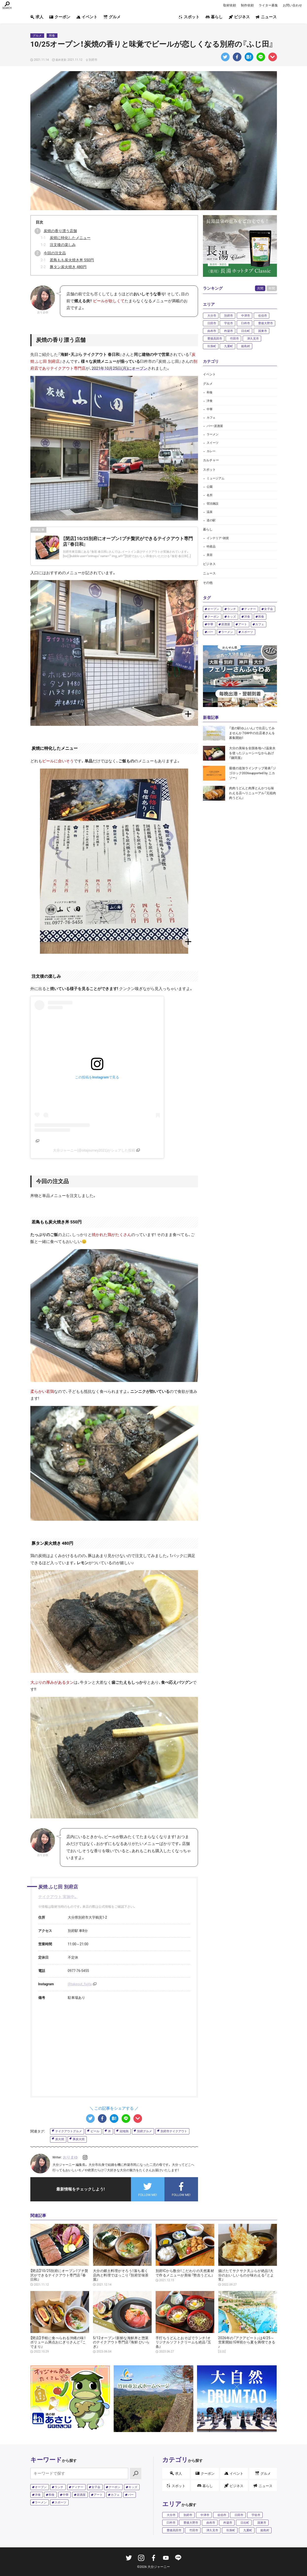  I want to click on 炭火焼, so click(59, 2139).